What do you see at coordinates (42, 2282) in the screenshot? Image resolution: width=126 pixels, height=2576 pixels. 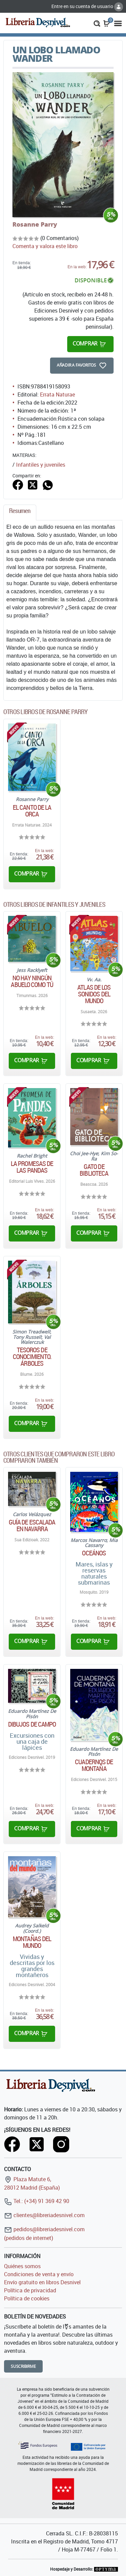 I see `Envío gratuito en libros Desnivel` at bounding box center [42, 2282].